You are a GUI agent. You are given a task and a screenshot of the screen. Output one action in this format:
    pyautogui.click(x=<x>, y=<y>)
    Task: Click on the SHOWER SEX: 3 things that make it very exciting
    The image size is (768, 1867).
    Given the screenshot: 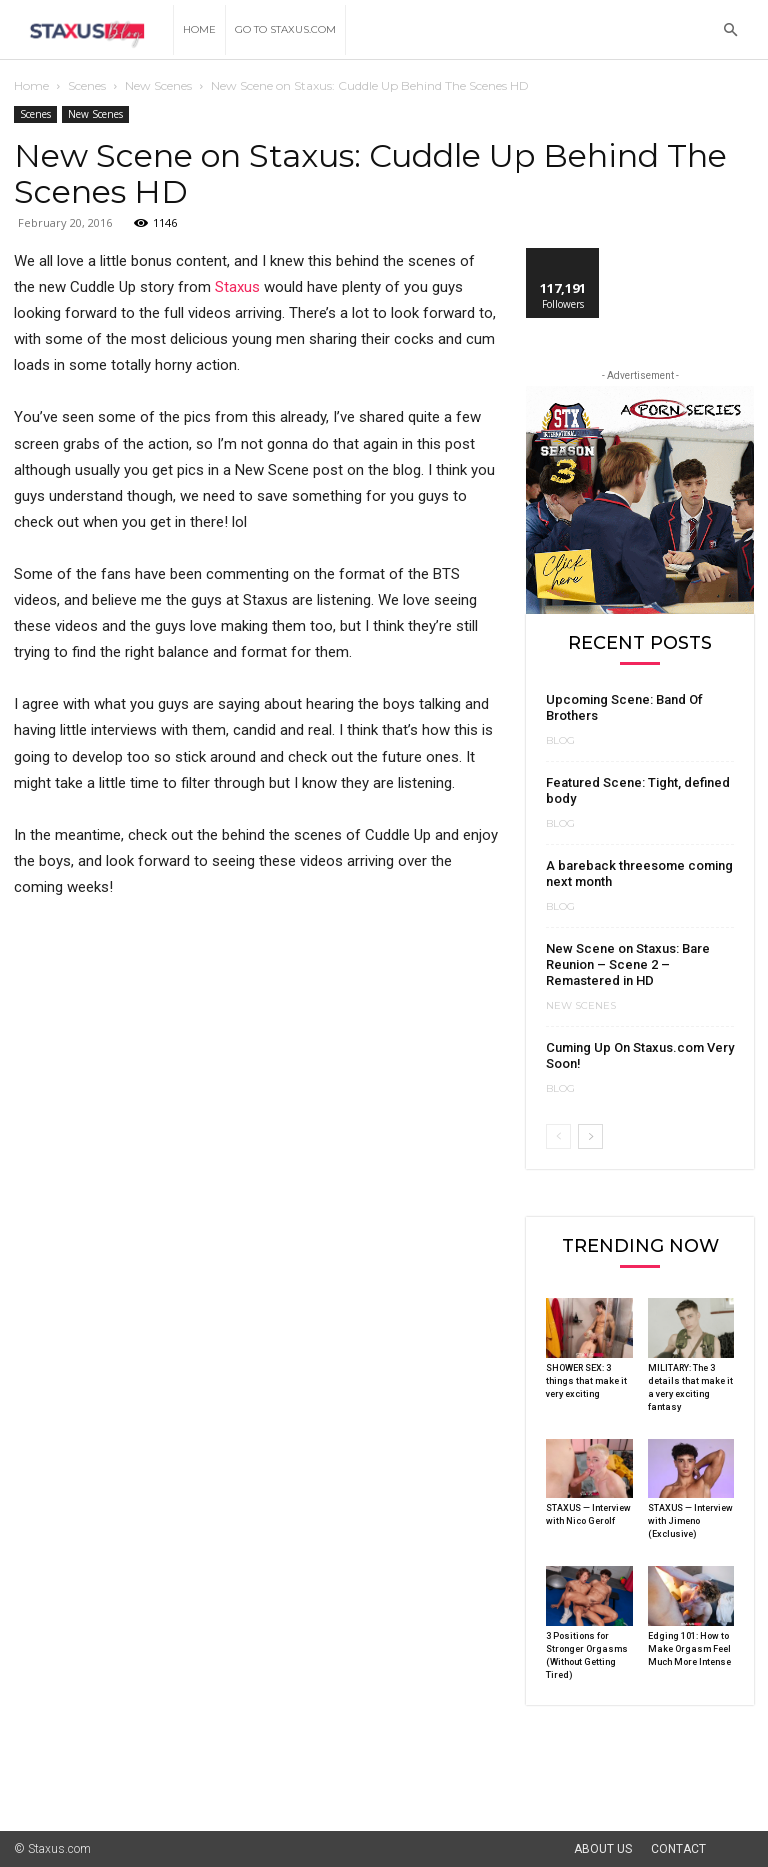 What is the action you would take?
    pyautogui.click(x=586, y=1381)
    